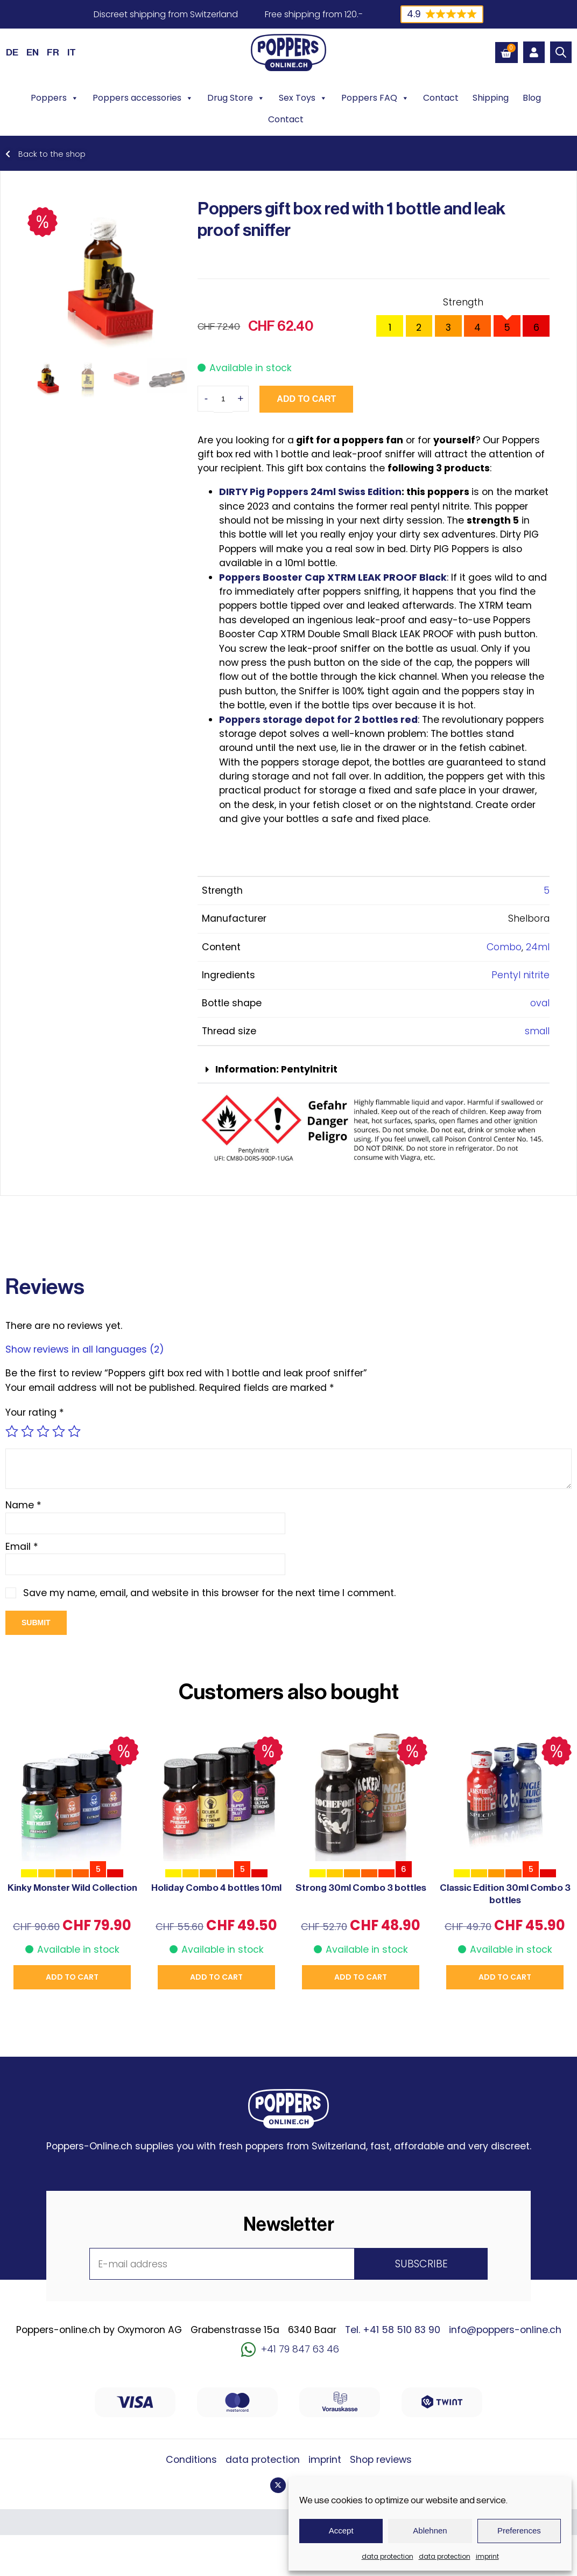 The height and width of the screenshot is (2576, 577). I want to click on 3 of 5 stars [radio], so click(43, 1431).